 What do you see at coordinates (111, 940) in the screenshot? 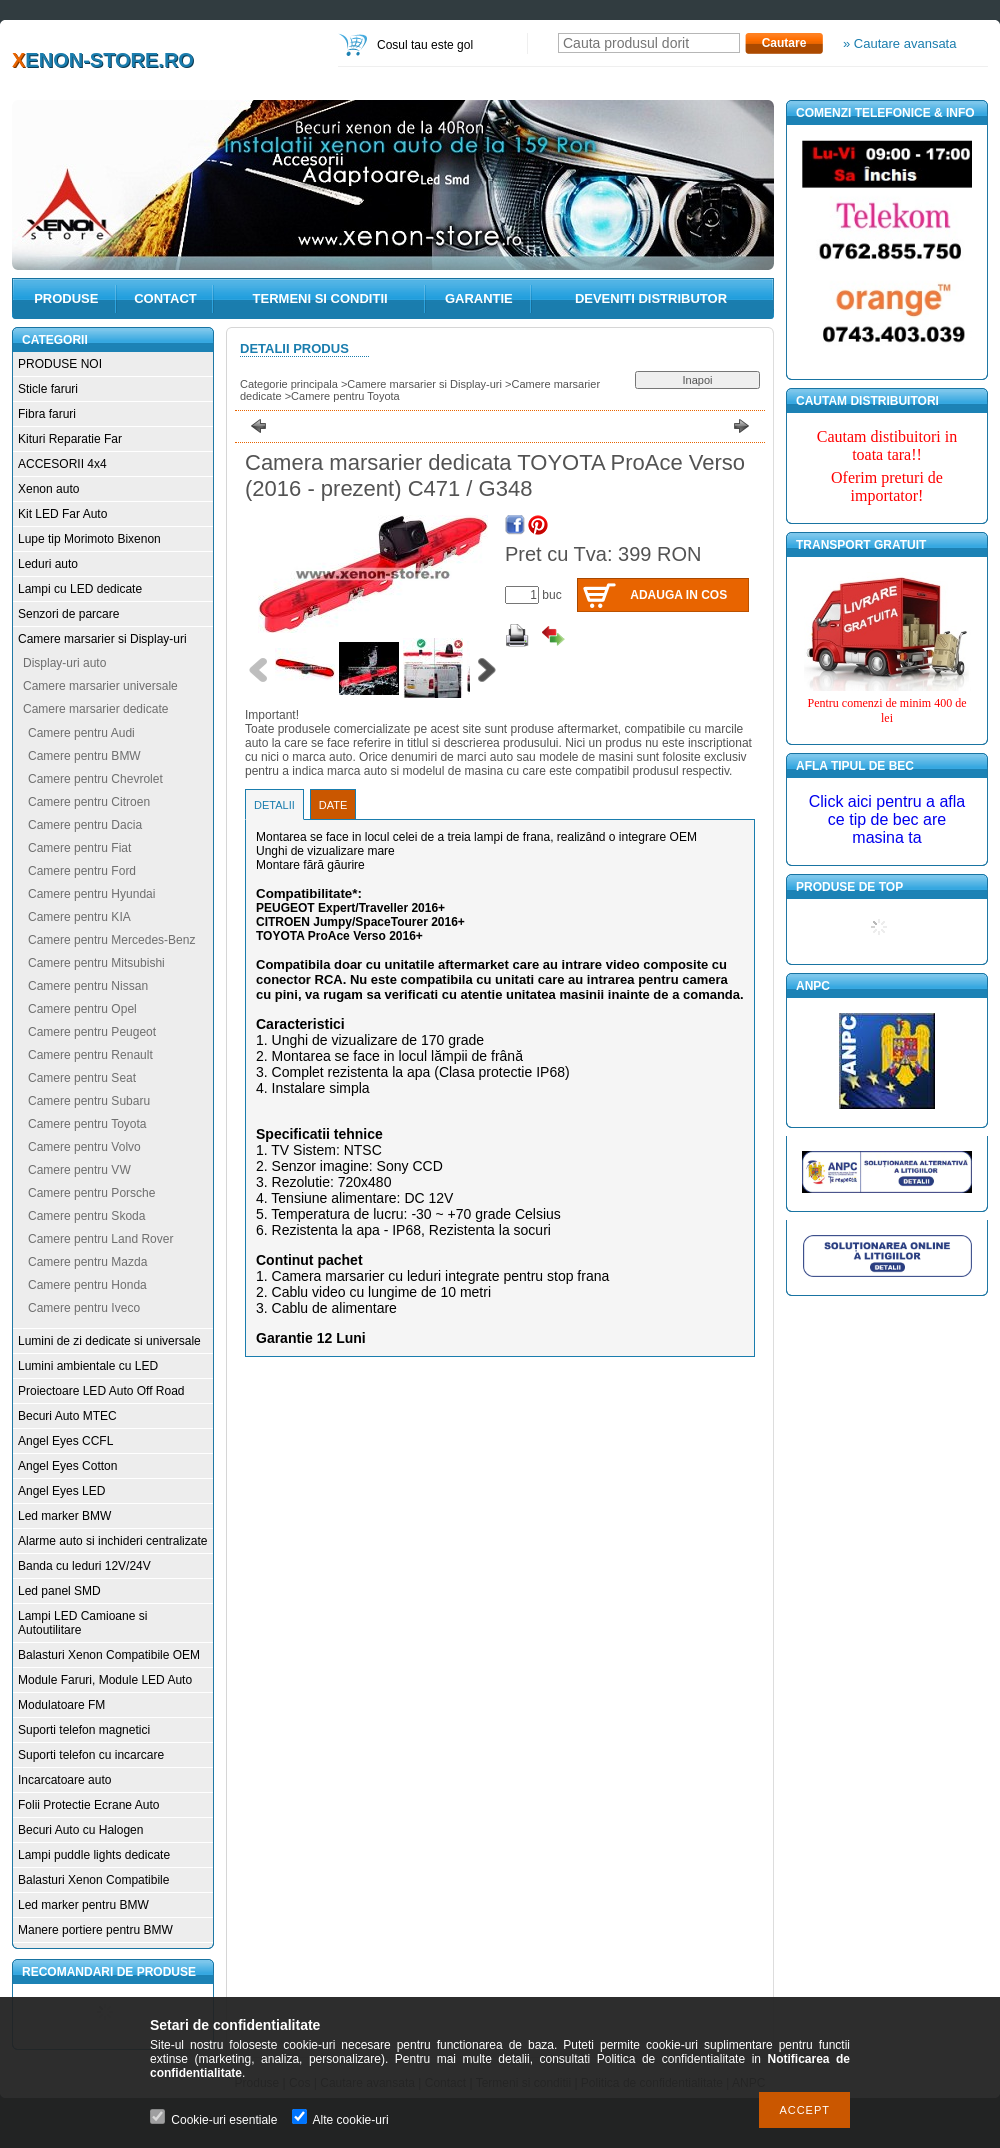
I see `Camere pentru Mercedes-Benz` at bounding box center [111, 940].